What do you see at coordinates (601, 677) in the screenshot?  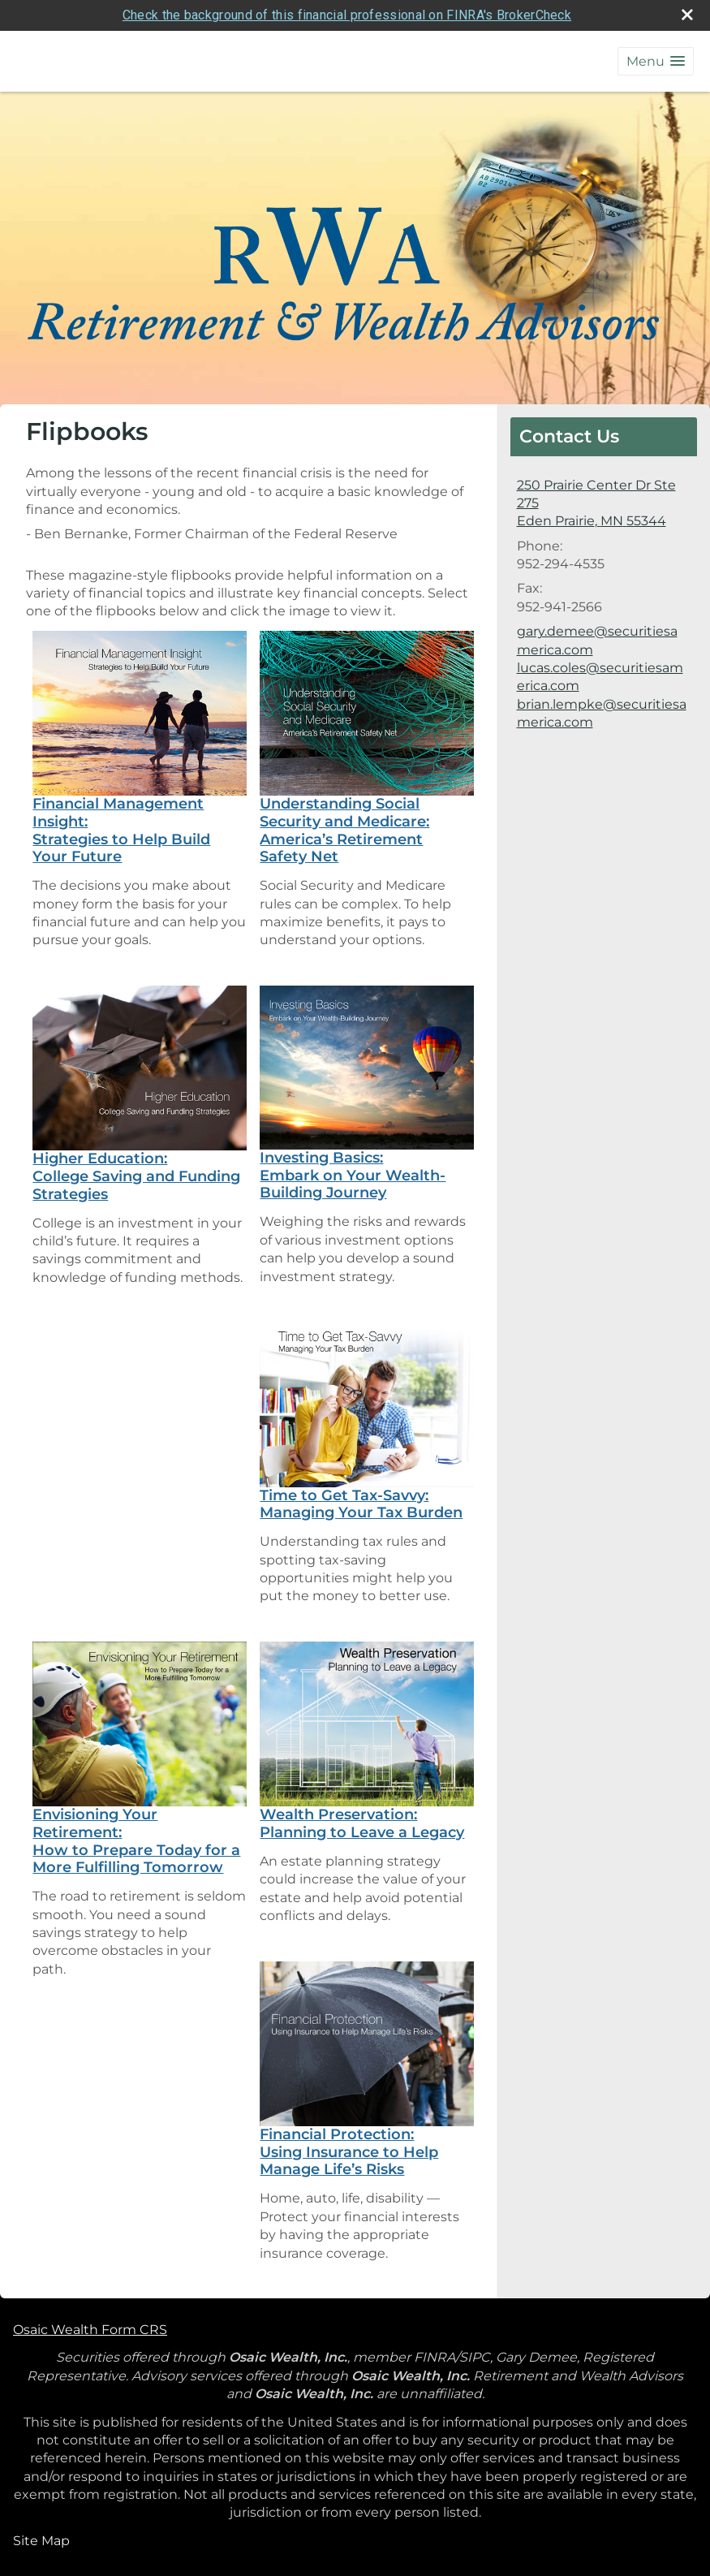 I see `gary.demee@securitiesamerica.com lucas.coles@securitiesamerica.com brian.lempke@securitiesamerica.com` at bounding box center [601, 677].